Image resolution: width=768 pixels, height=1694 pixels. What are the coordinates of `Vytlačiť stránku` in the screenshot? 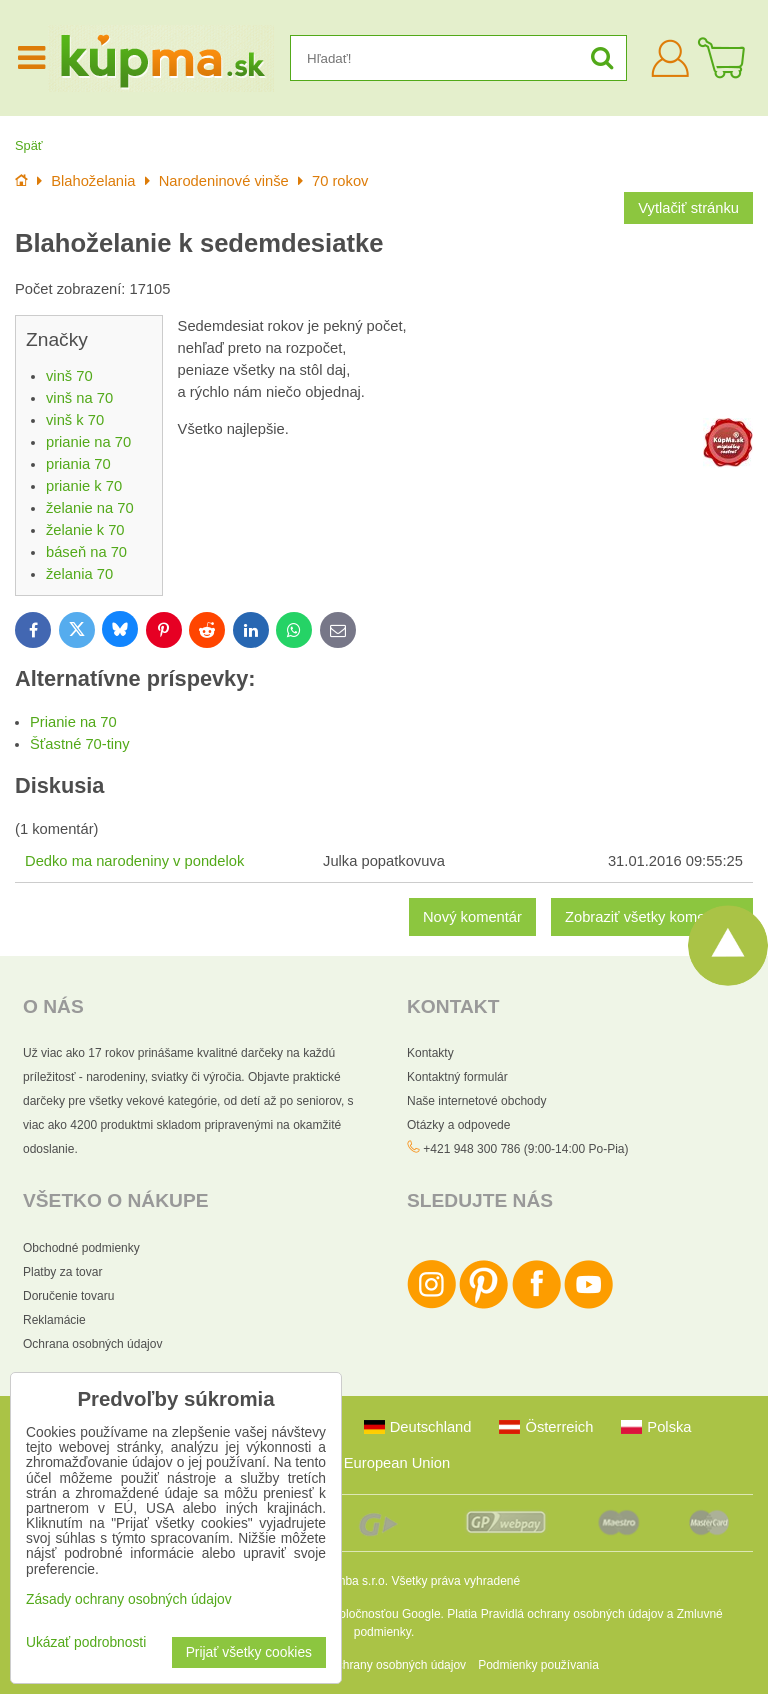 It's located at (688, 208).